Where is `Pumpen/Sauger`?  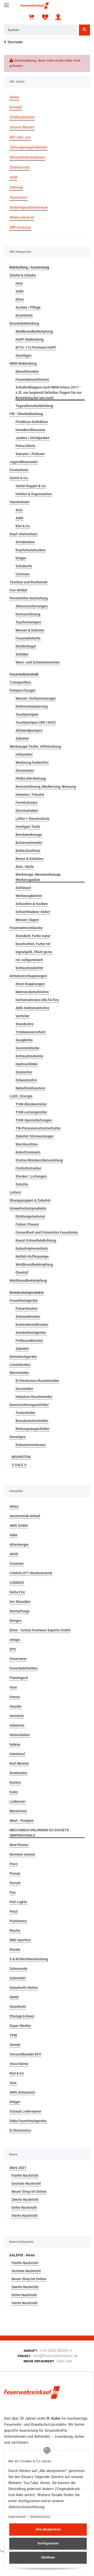
Pumpen/Sauger is located at coordinates (23, 690).